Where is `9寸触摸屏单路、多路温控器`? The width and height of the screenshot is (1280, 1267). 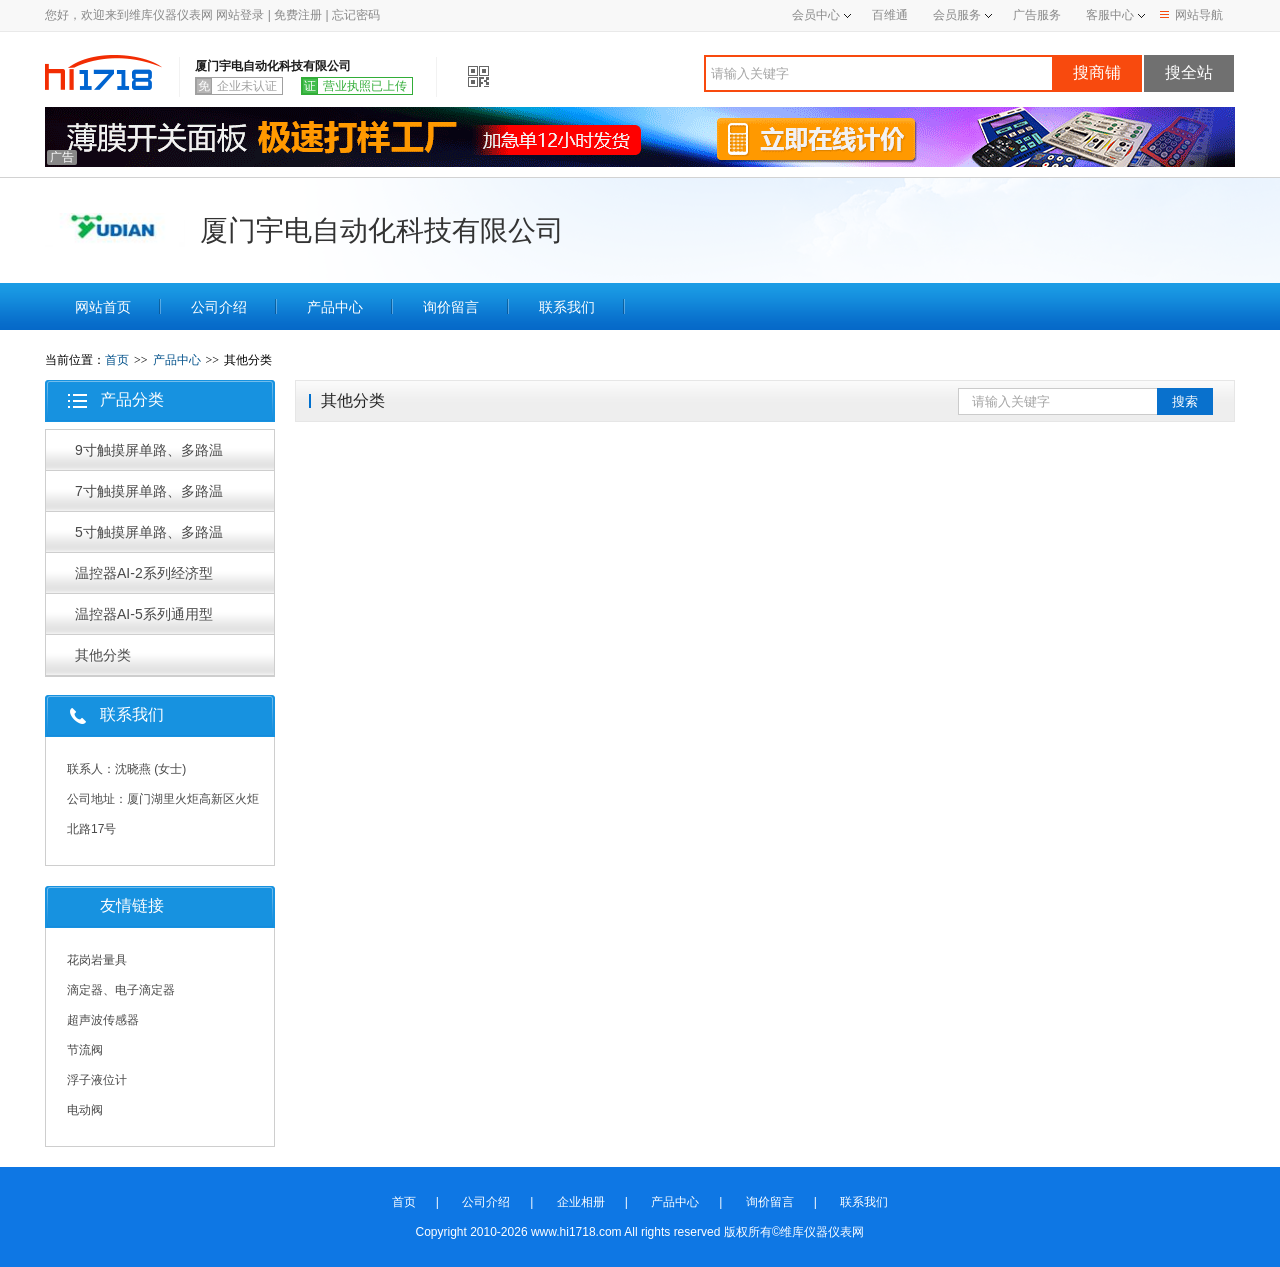 9寸触摸屏单路、多路温控器 is located at coordinates (149, 456).